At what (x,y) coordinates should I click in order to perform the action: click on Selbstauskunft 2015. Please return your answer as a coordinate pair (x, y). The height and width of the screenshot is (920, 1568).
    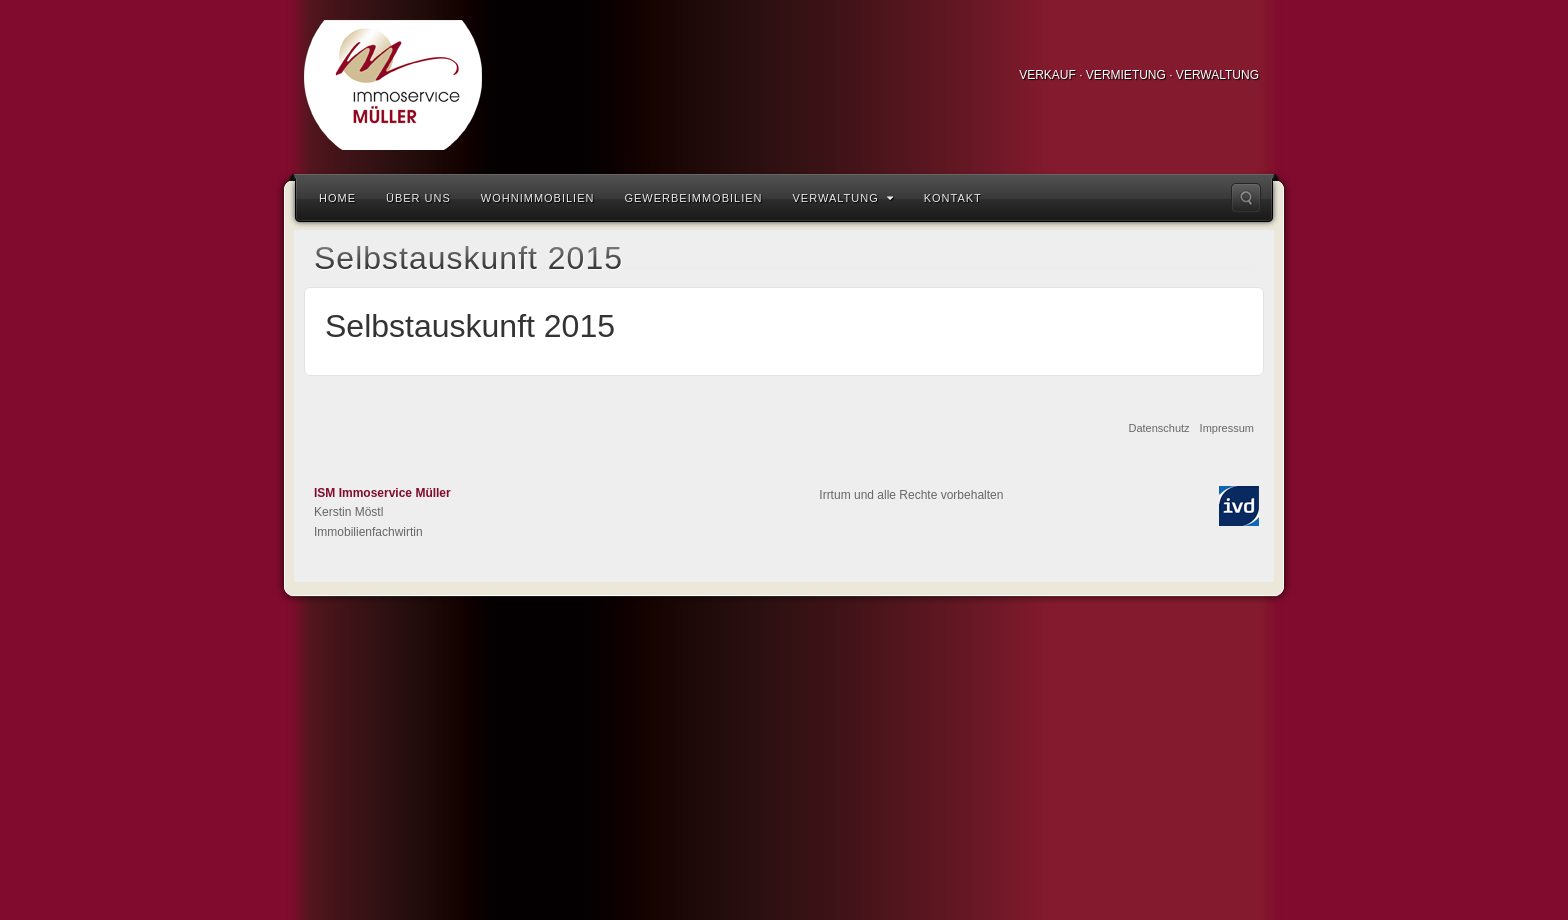
    Looking at the image, I should click on (470, 326).